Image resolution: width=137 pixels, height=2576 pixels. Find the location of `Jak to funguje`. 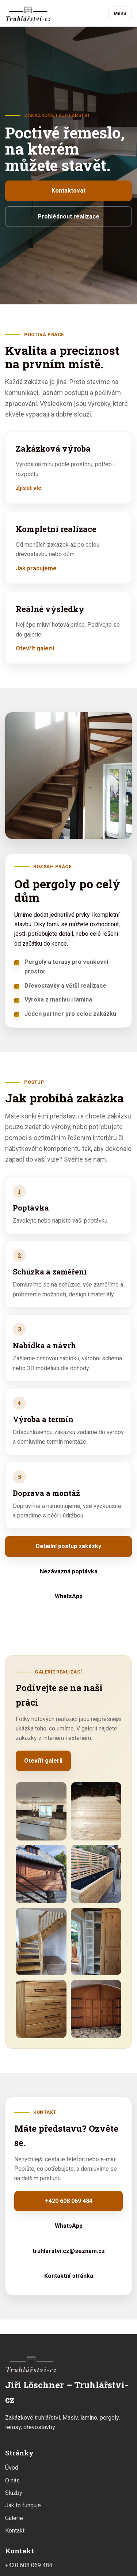

Jak to funguje is located at coordinates (23, 2505).